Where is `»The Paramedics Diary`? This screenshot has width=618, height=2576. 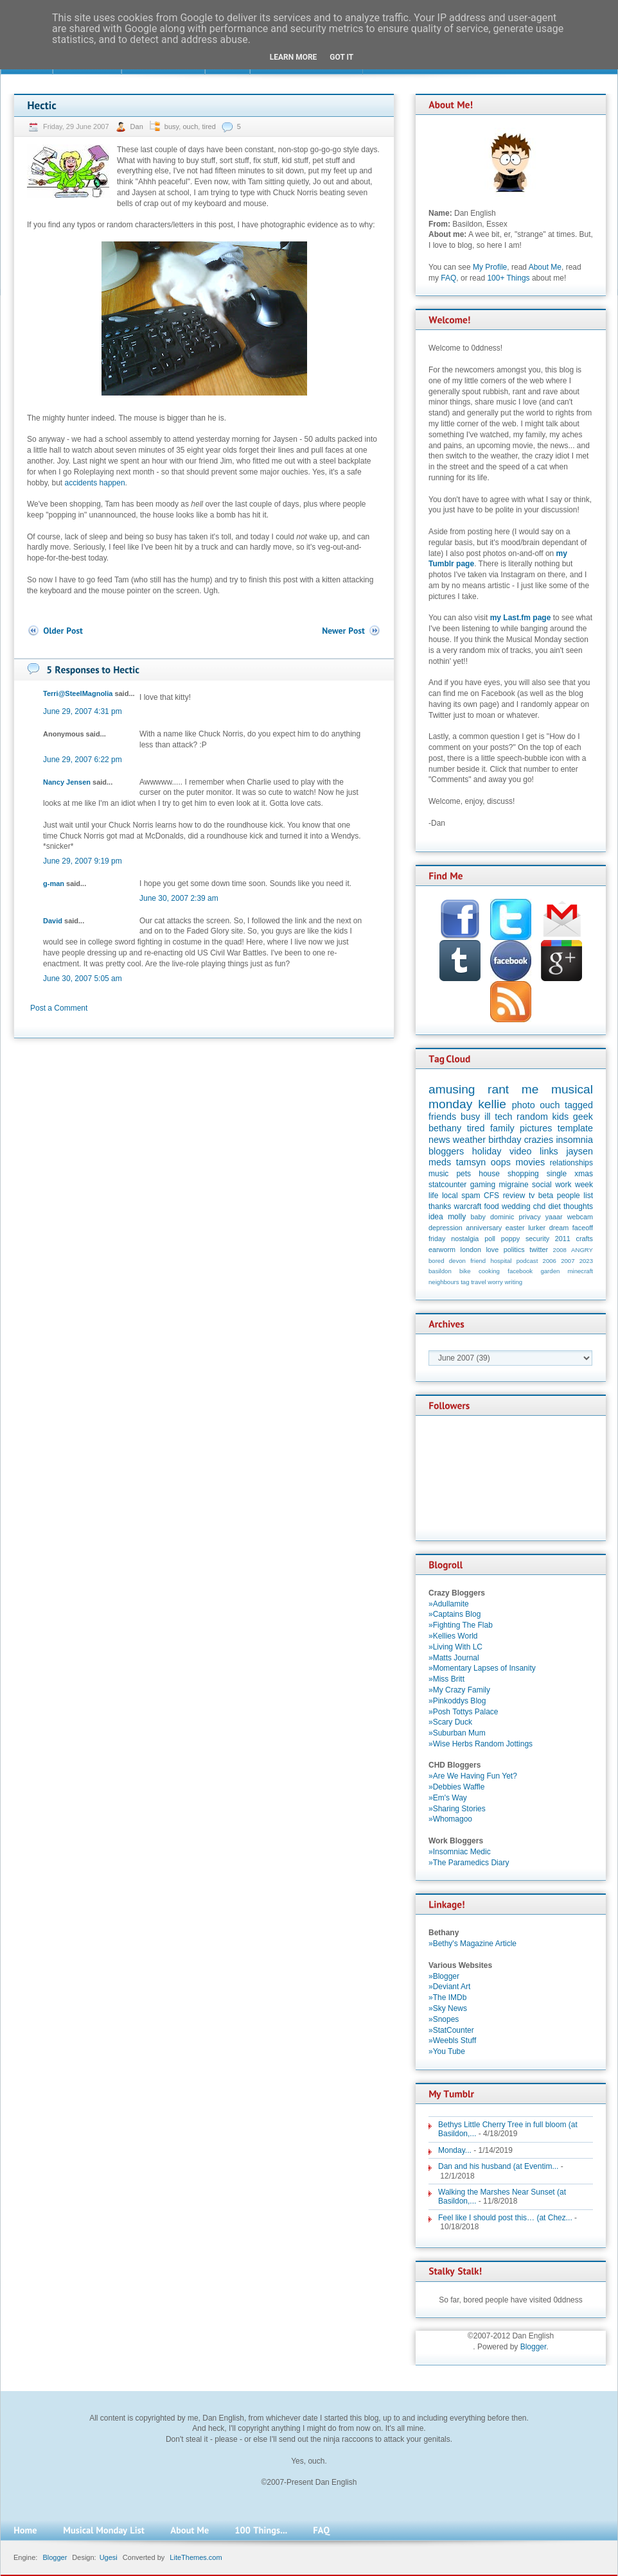
»The Paramedics Diary is located at coordinates (468, 1862).